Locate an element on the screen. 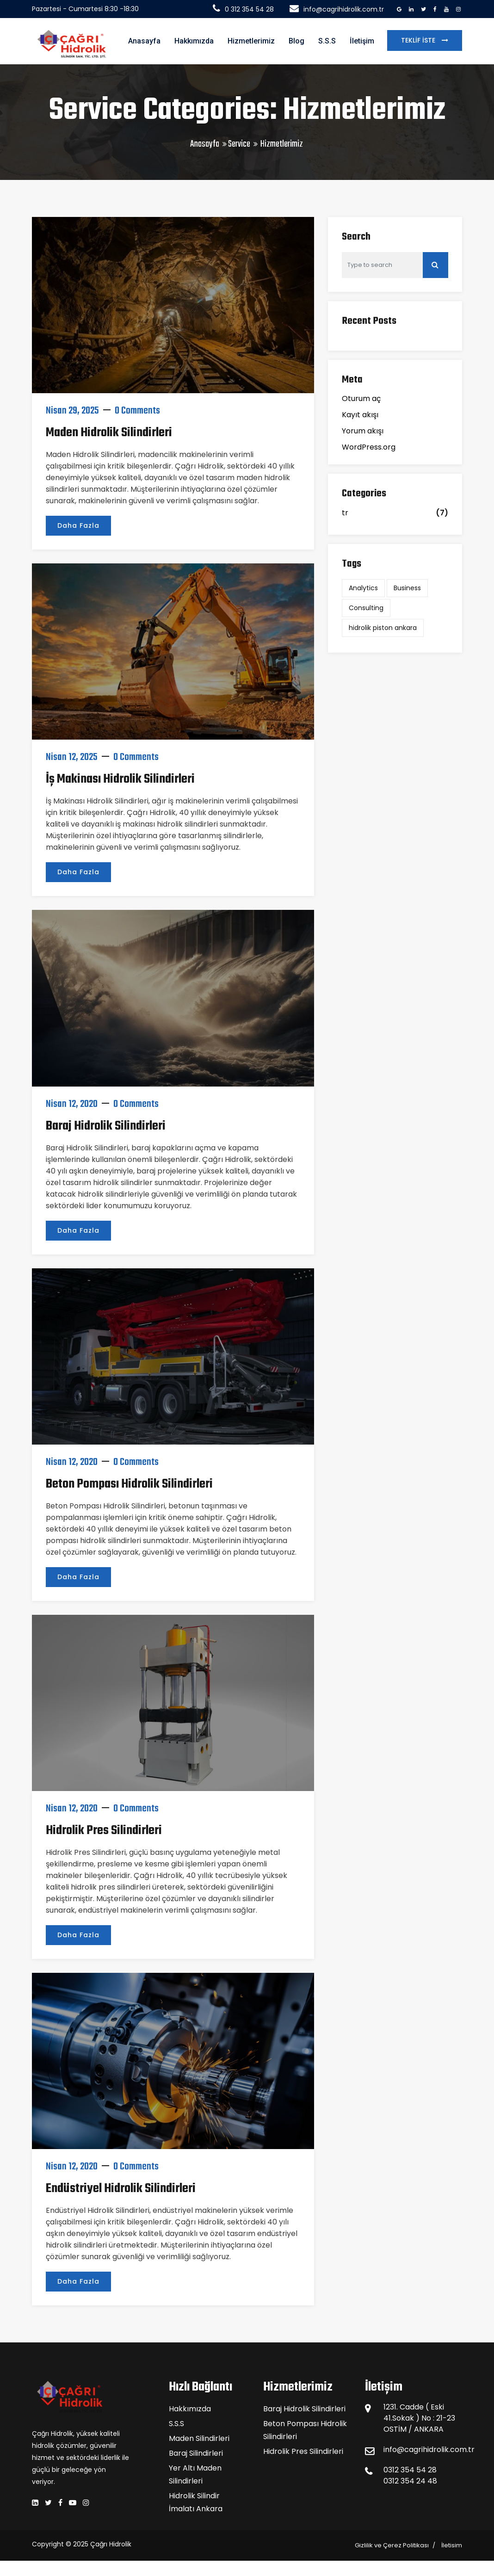 The width and height of the screenshot is (494, 2576). Hakkımızda is located at coordinates (194, 41).